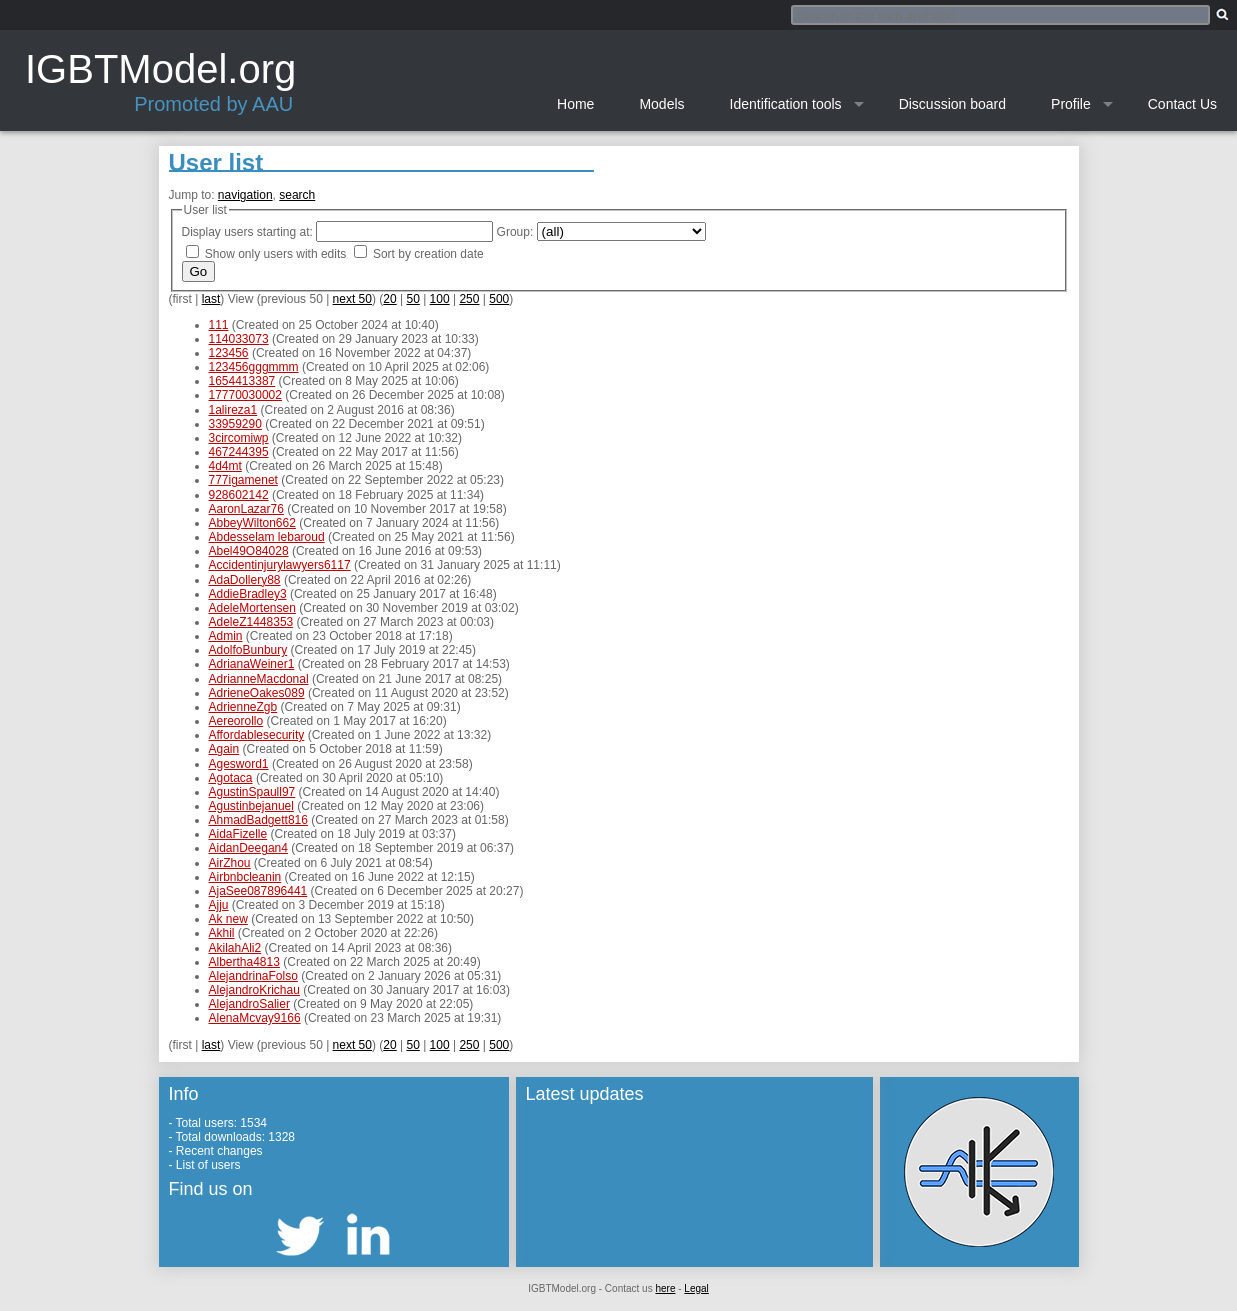 The height and width of the screenshot is (1311, 1237). What do you see at coordinates (245, 580) in the screenshot?
I see `AdaDollery88` at bounding box center [245, 580].